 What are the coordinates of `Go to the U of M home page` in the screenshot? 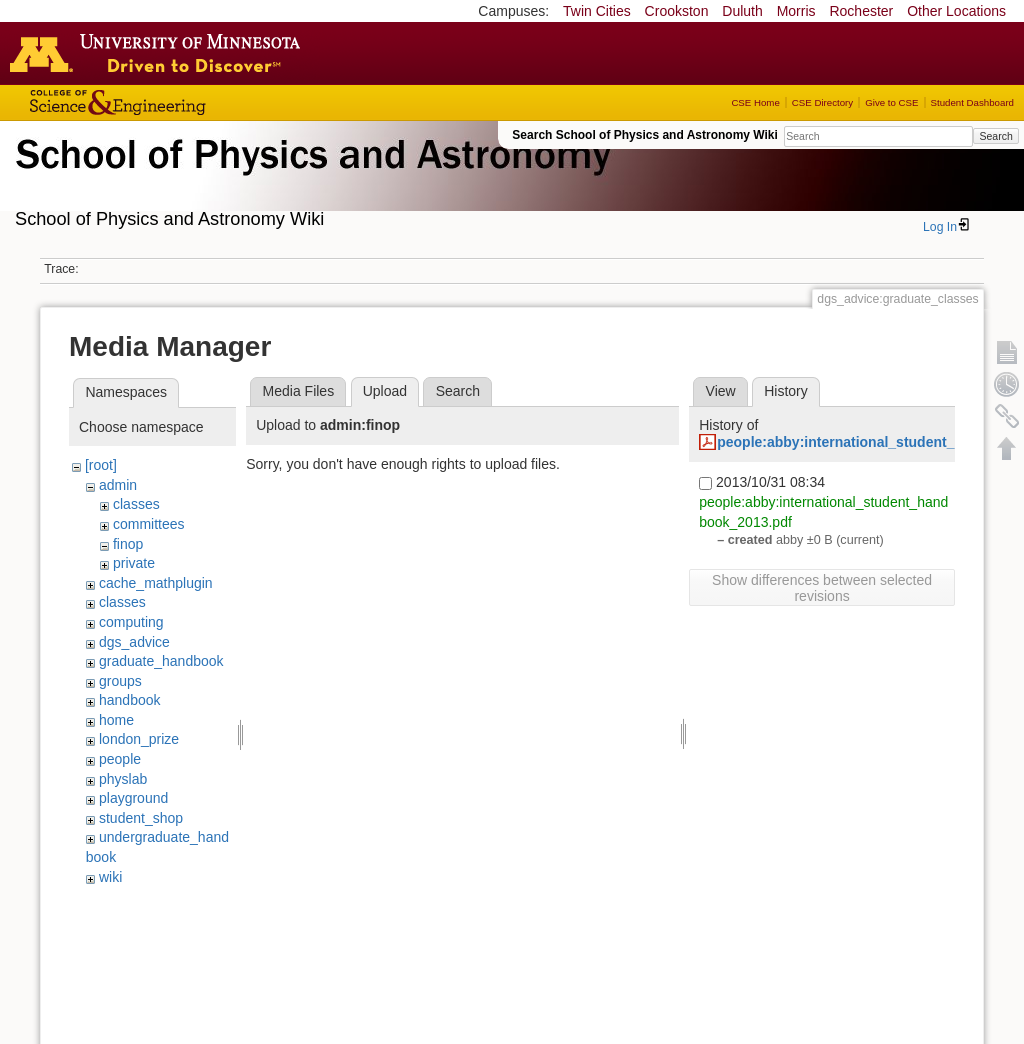 It's located at (160, 53).